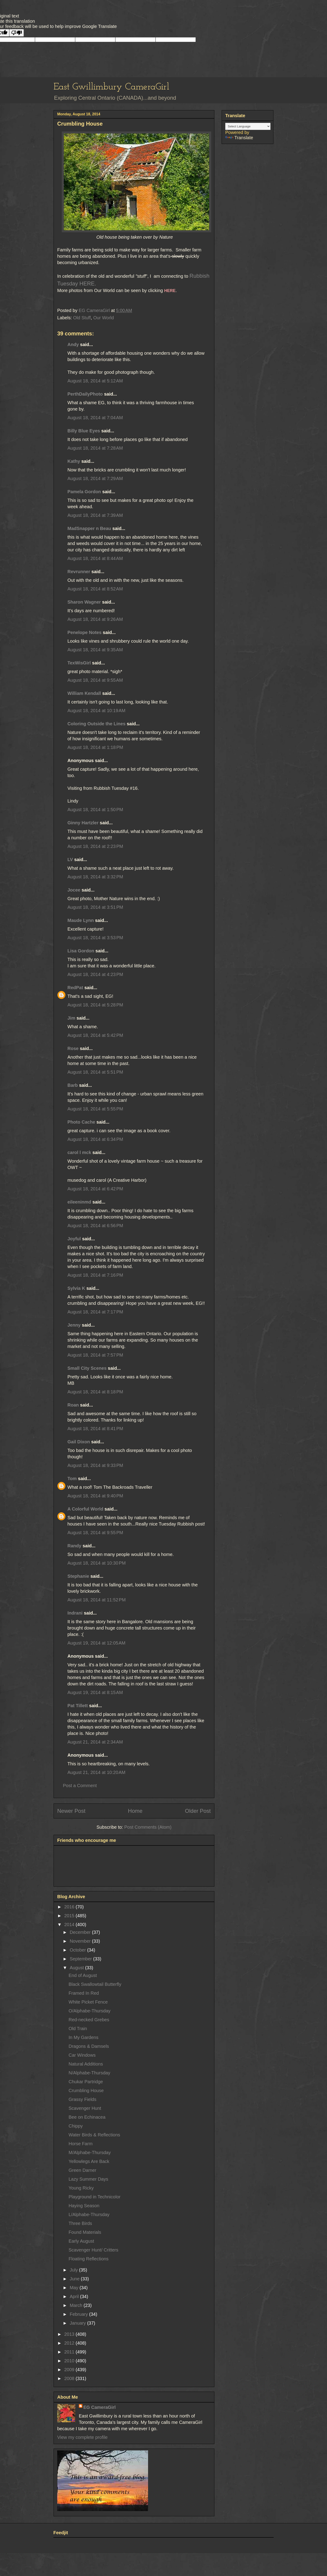 The height and width of the screenshot is (2576, 327). Describe the element at coordinates (77, 1705) in the screenshot. I see `Pat Tillett` at that location.